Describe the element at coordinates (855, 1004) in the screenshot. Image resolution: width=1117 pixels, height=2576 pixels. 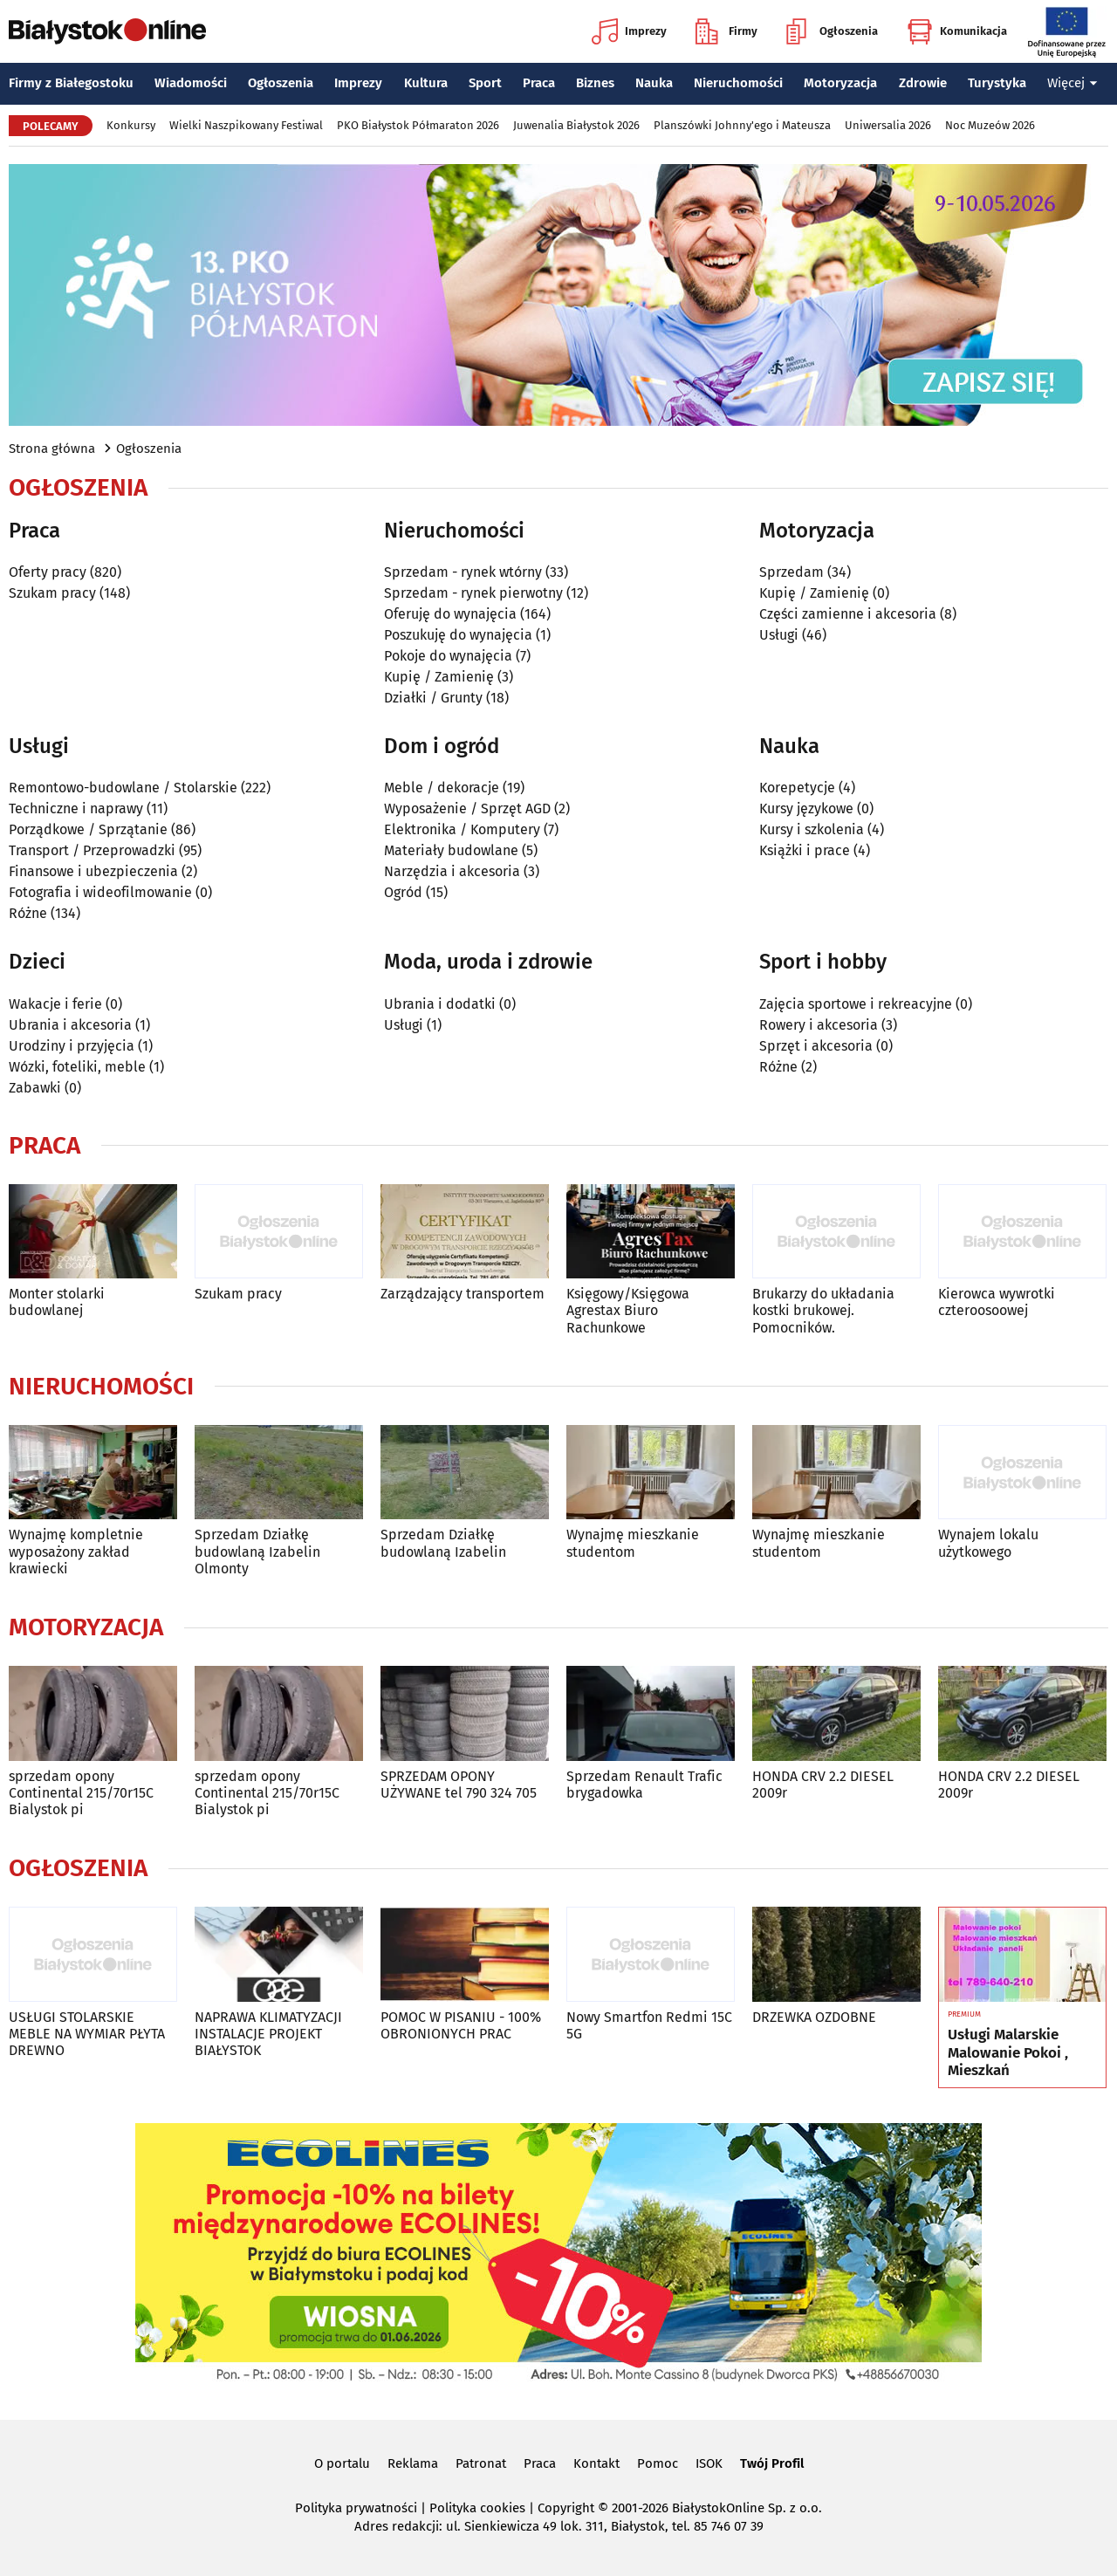
I see `Zajęcia sportowe i rekreacyjne` at that location.